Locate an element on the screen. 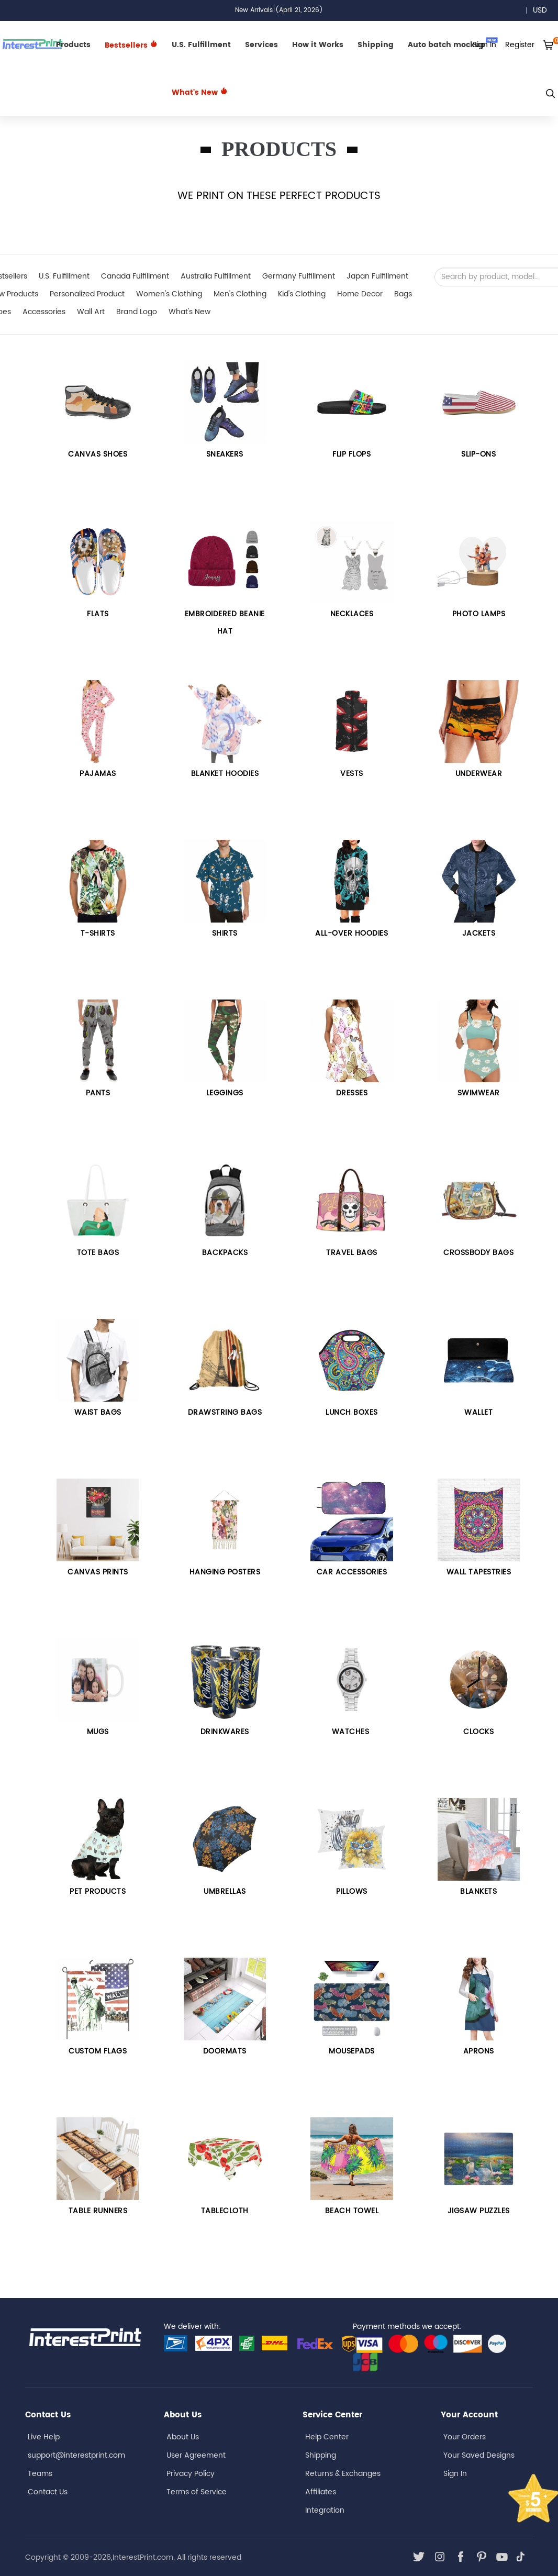 The height and width of the screenshot is (2576, 558). BLANKET HOODIES is located at coordinates (225, 774).